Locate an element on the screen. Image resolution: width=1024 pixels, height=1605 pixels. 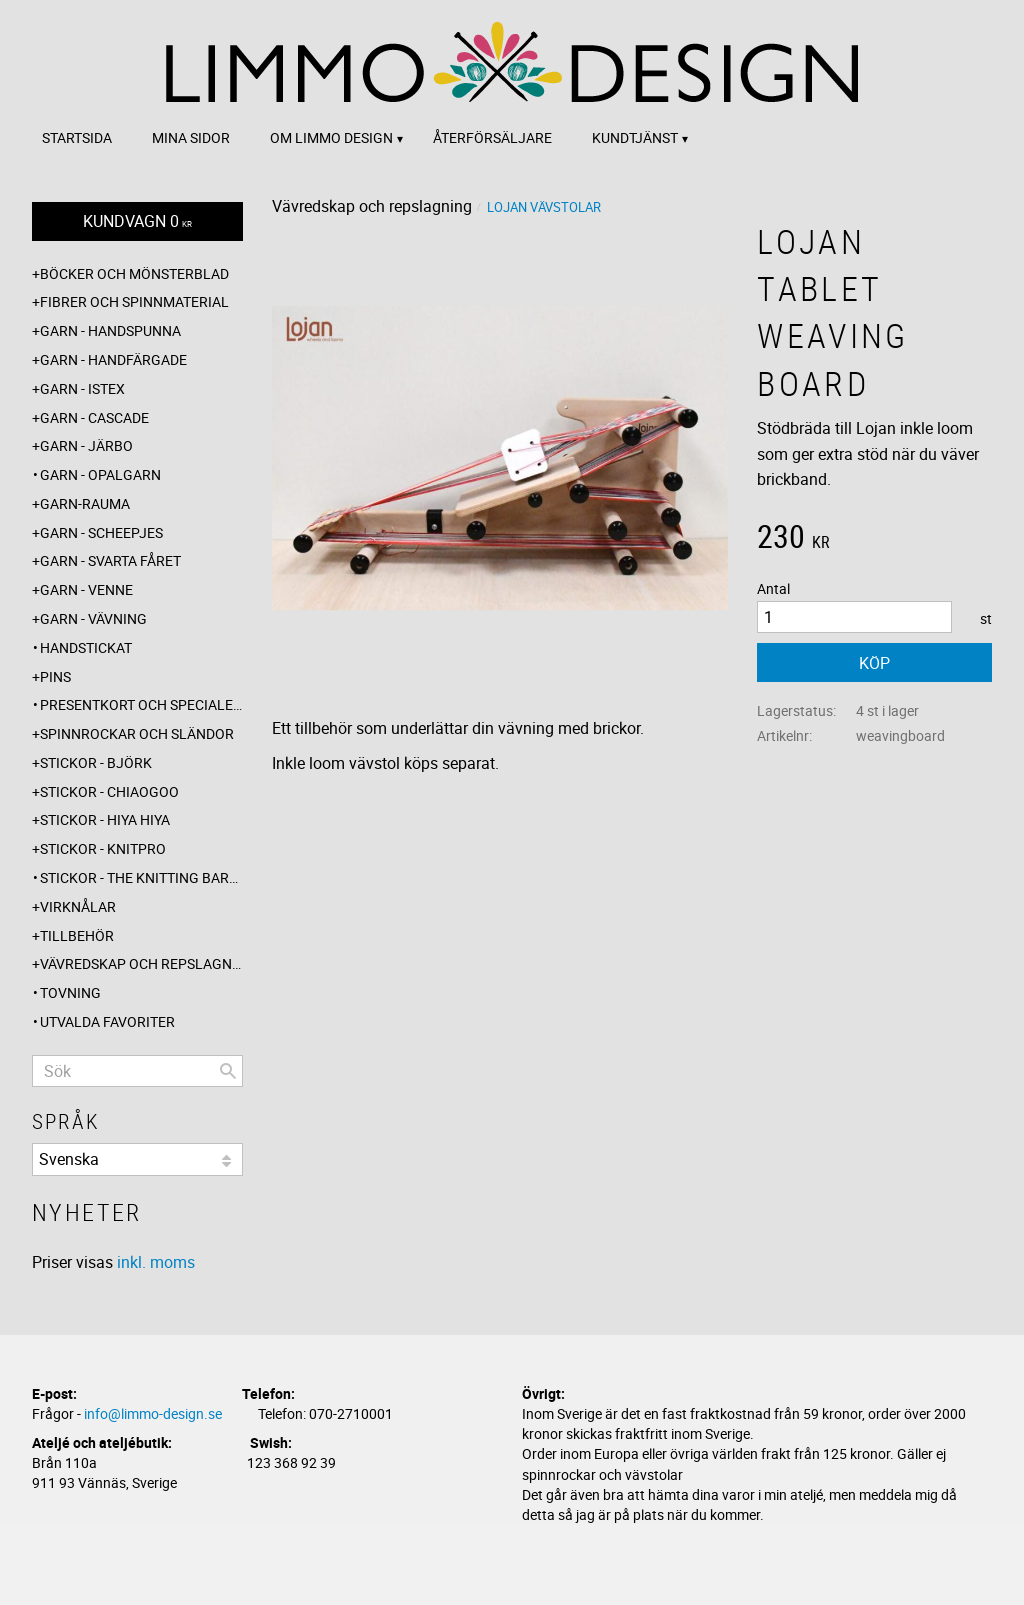
Garn - Scheepjes [menuitem] is located at coordinates (101, 532).